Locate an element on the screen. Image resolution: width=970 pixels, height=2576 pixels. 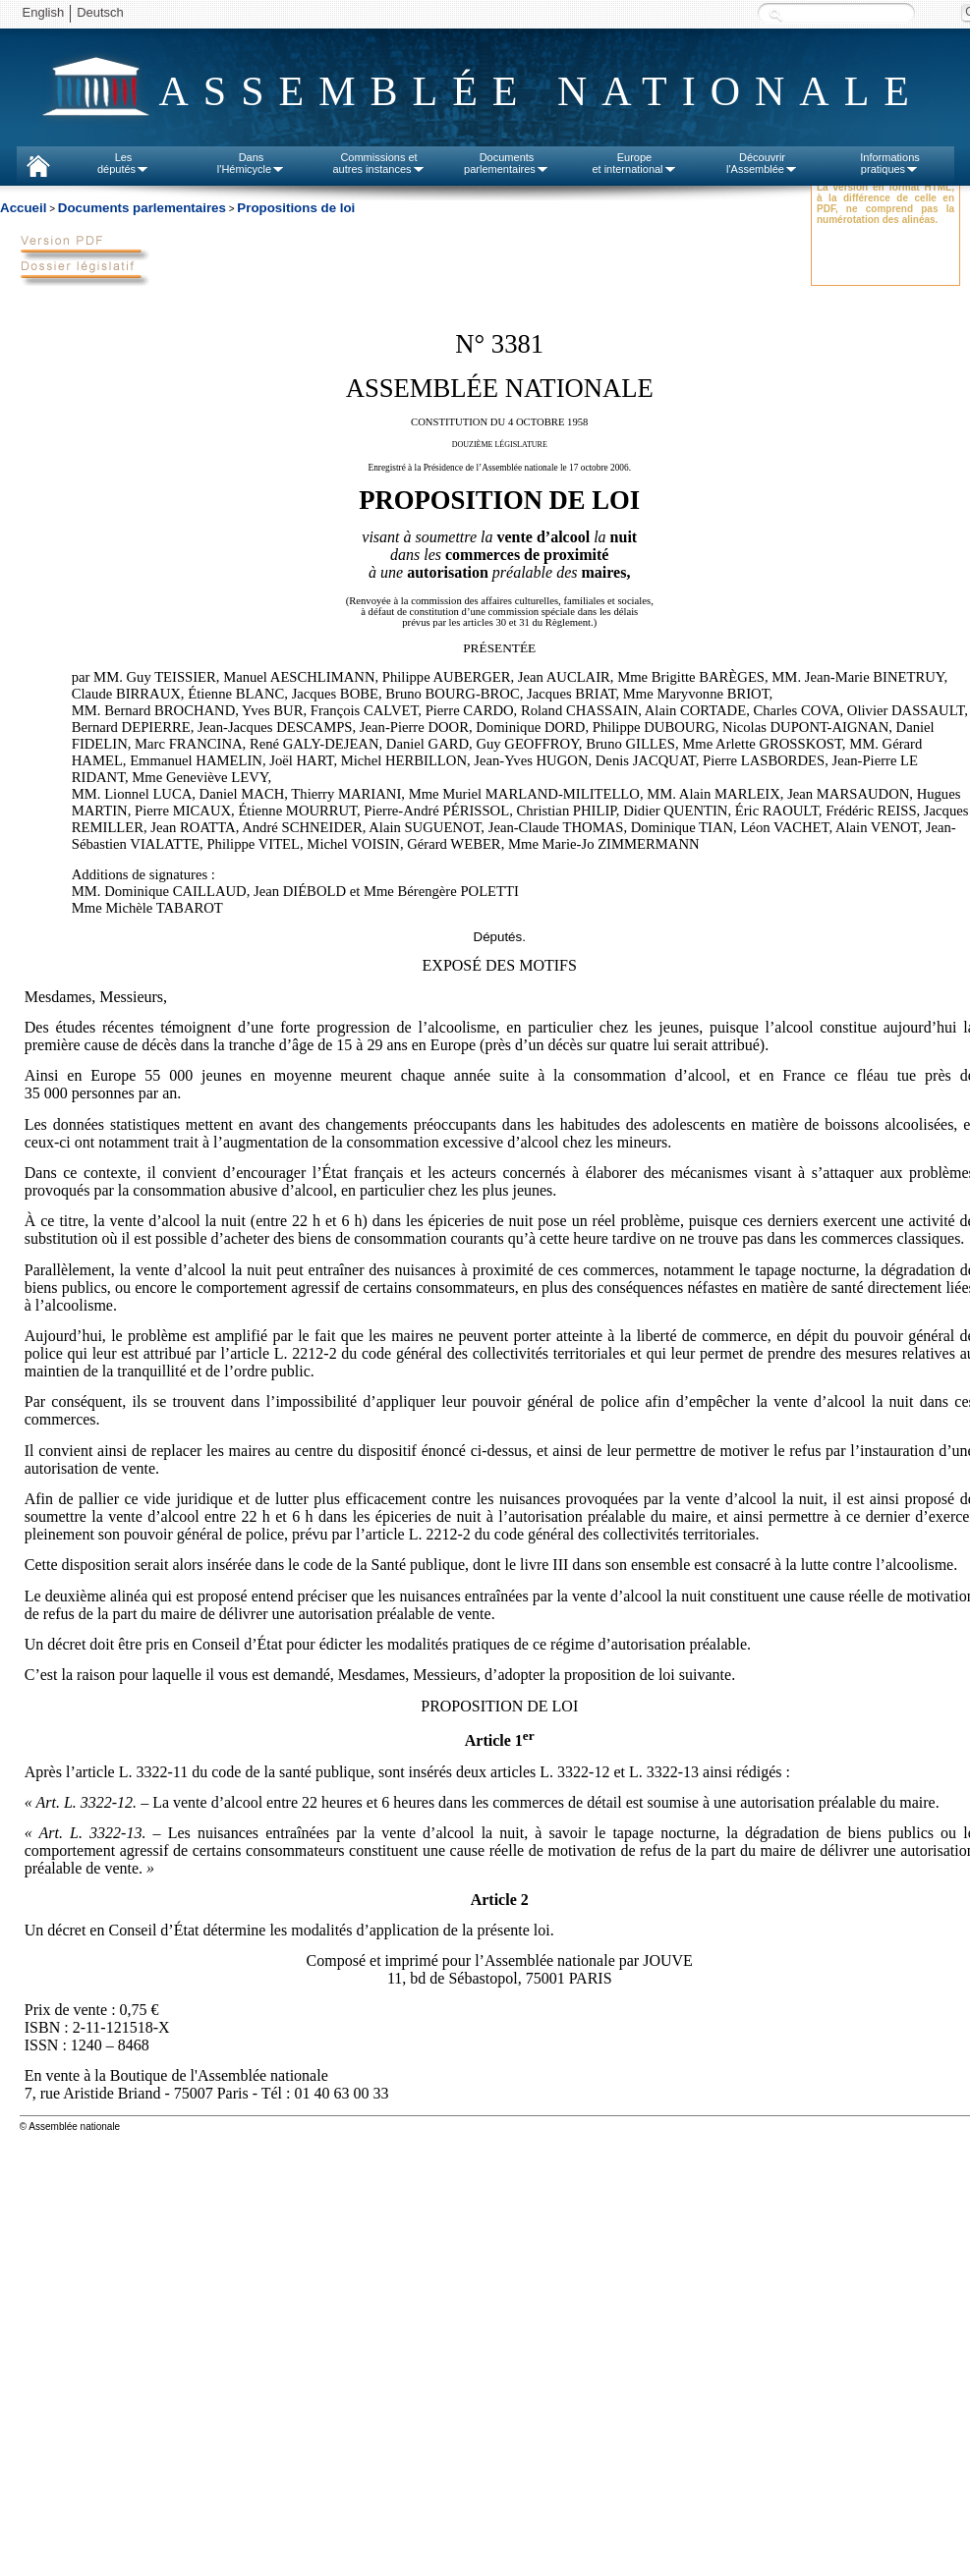
Lesdéputés is located at coordinates (123, 163).